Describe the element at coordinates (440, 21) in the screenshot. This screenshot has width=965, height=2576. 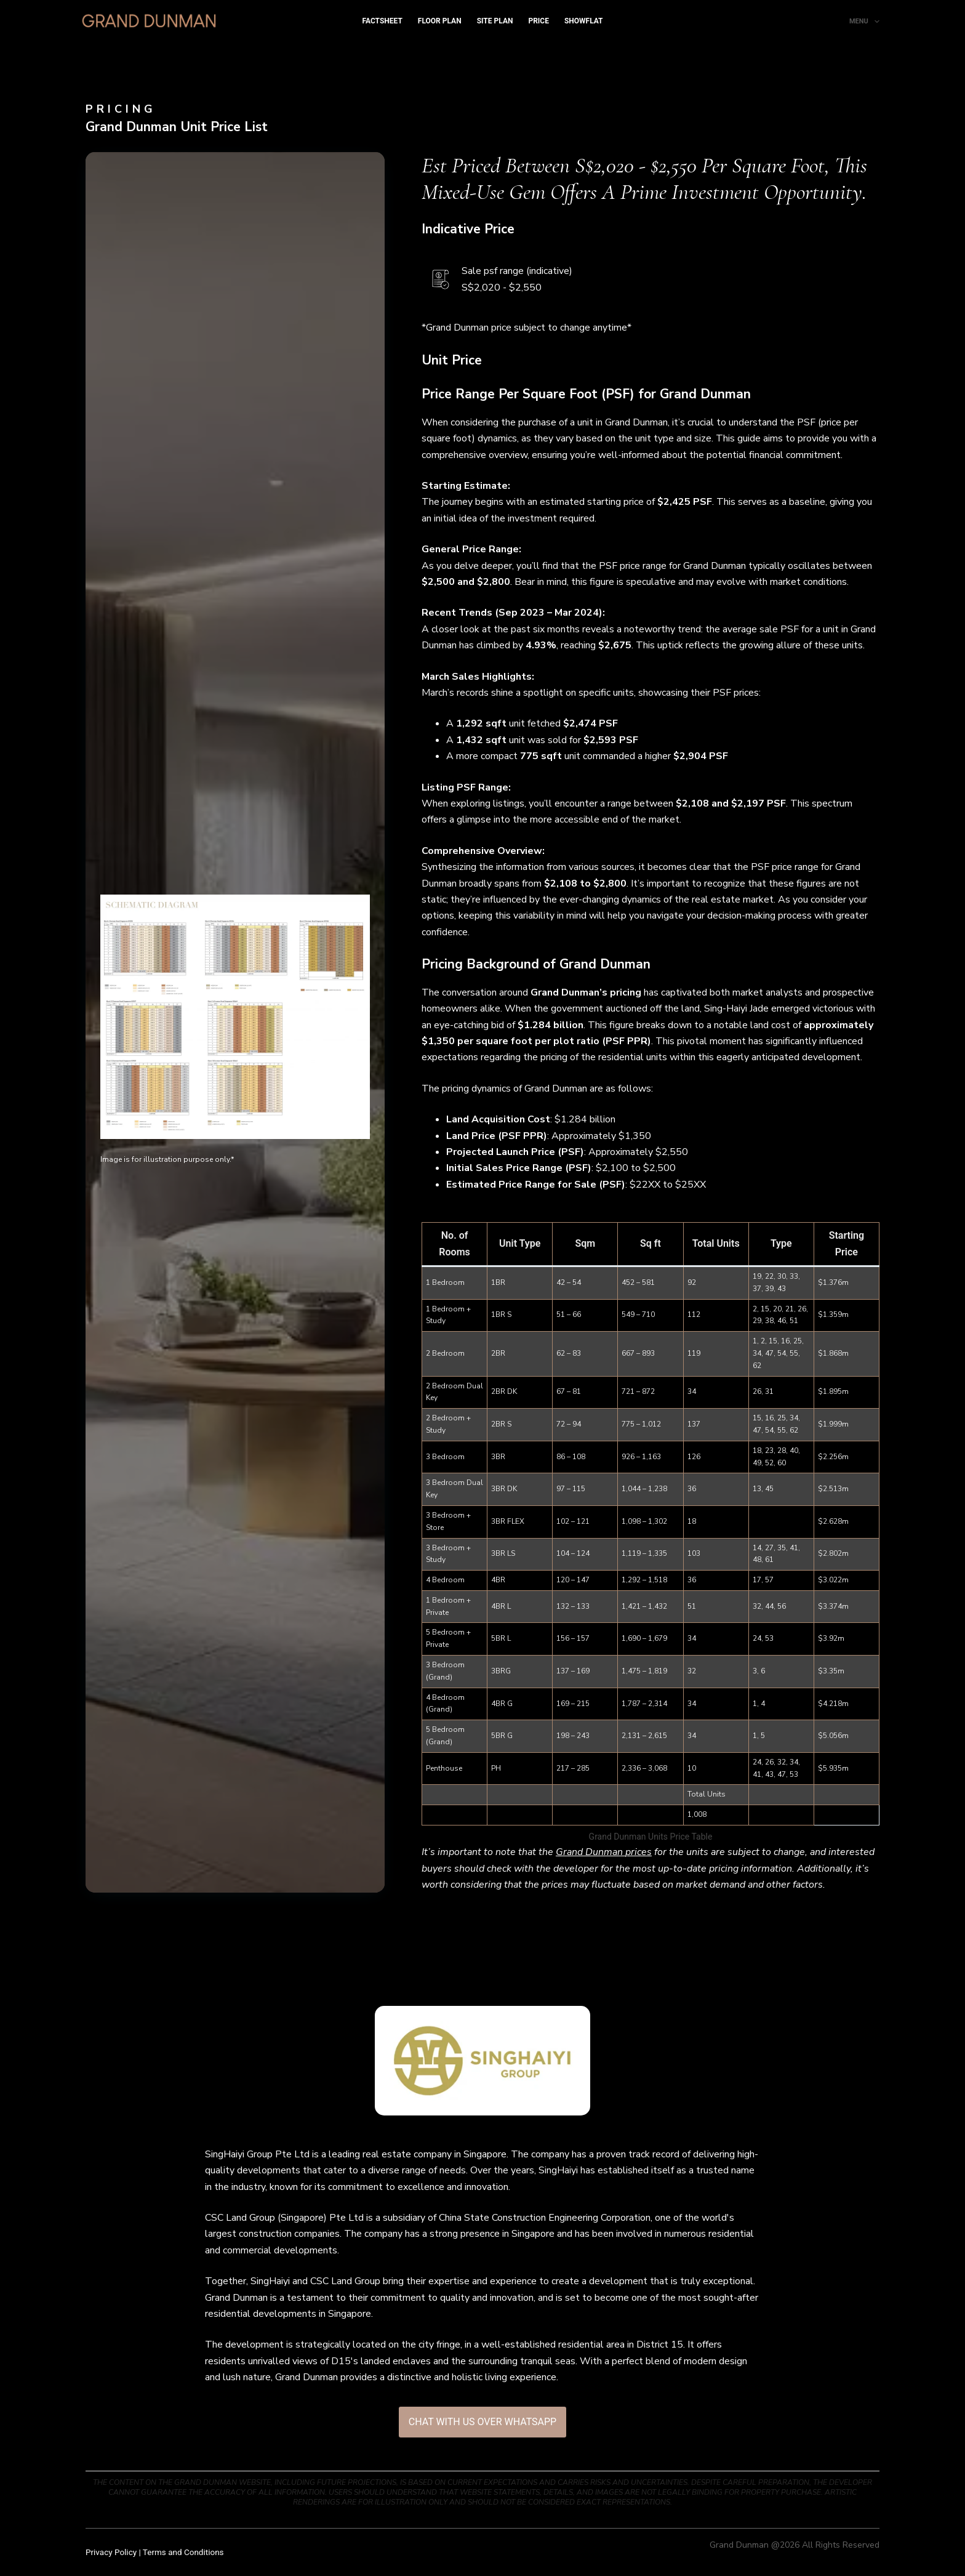
I see `Floor Plan [menuitem]` at that location.